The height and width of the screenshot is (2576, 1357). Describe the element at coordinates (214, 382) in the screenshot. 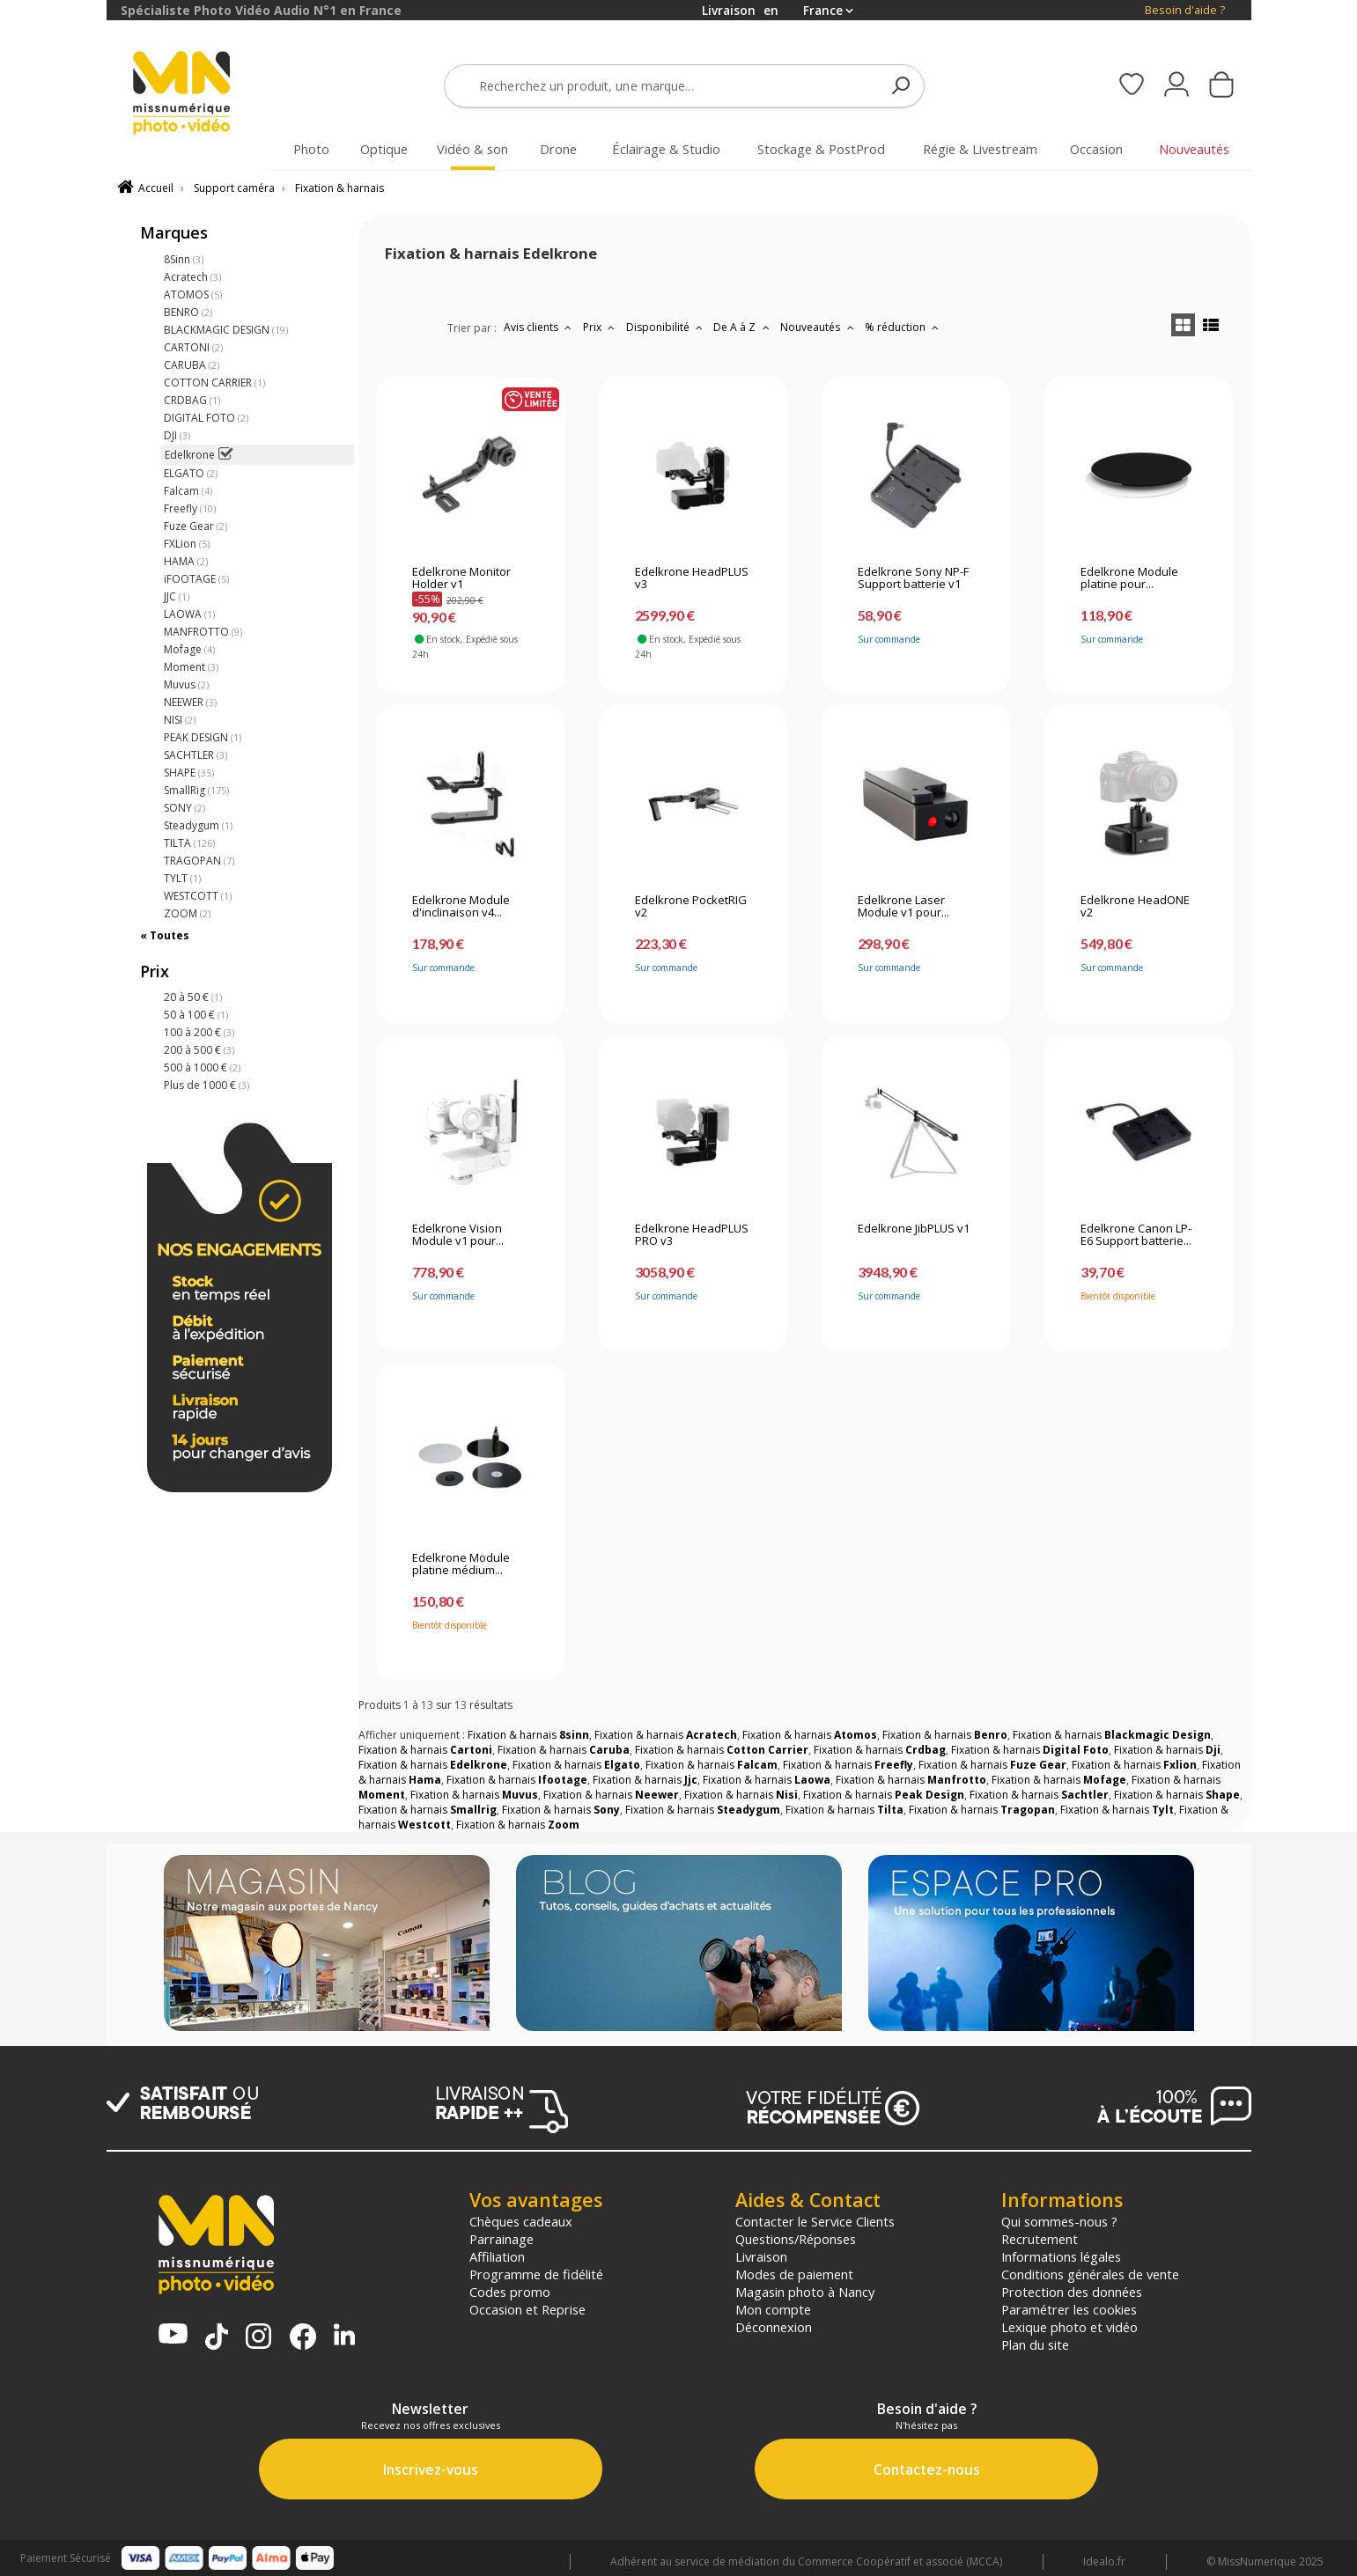

I see `COTTON CARRIER` at that location.